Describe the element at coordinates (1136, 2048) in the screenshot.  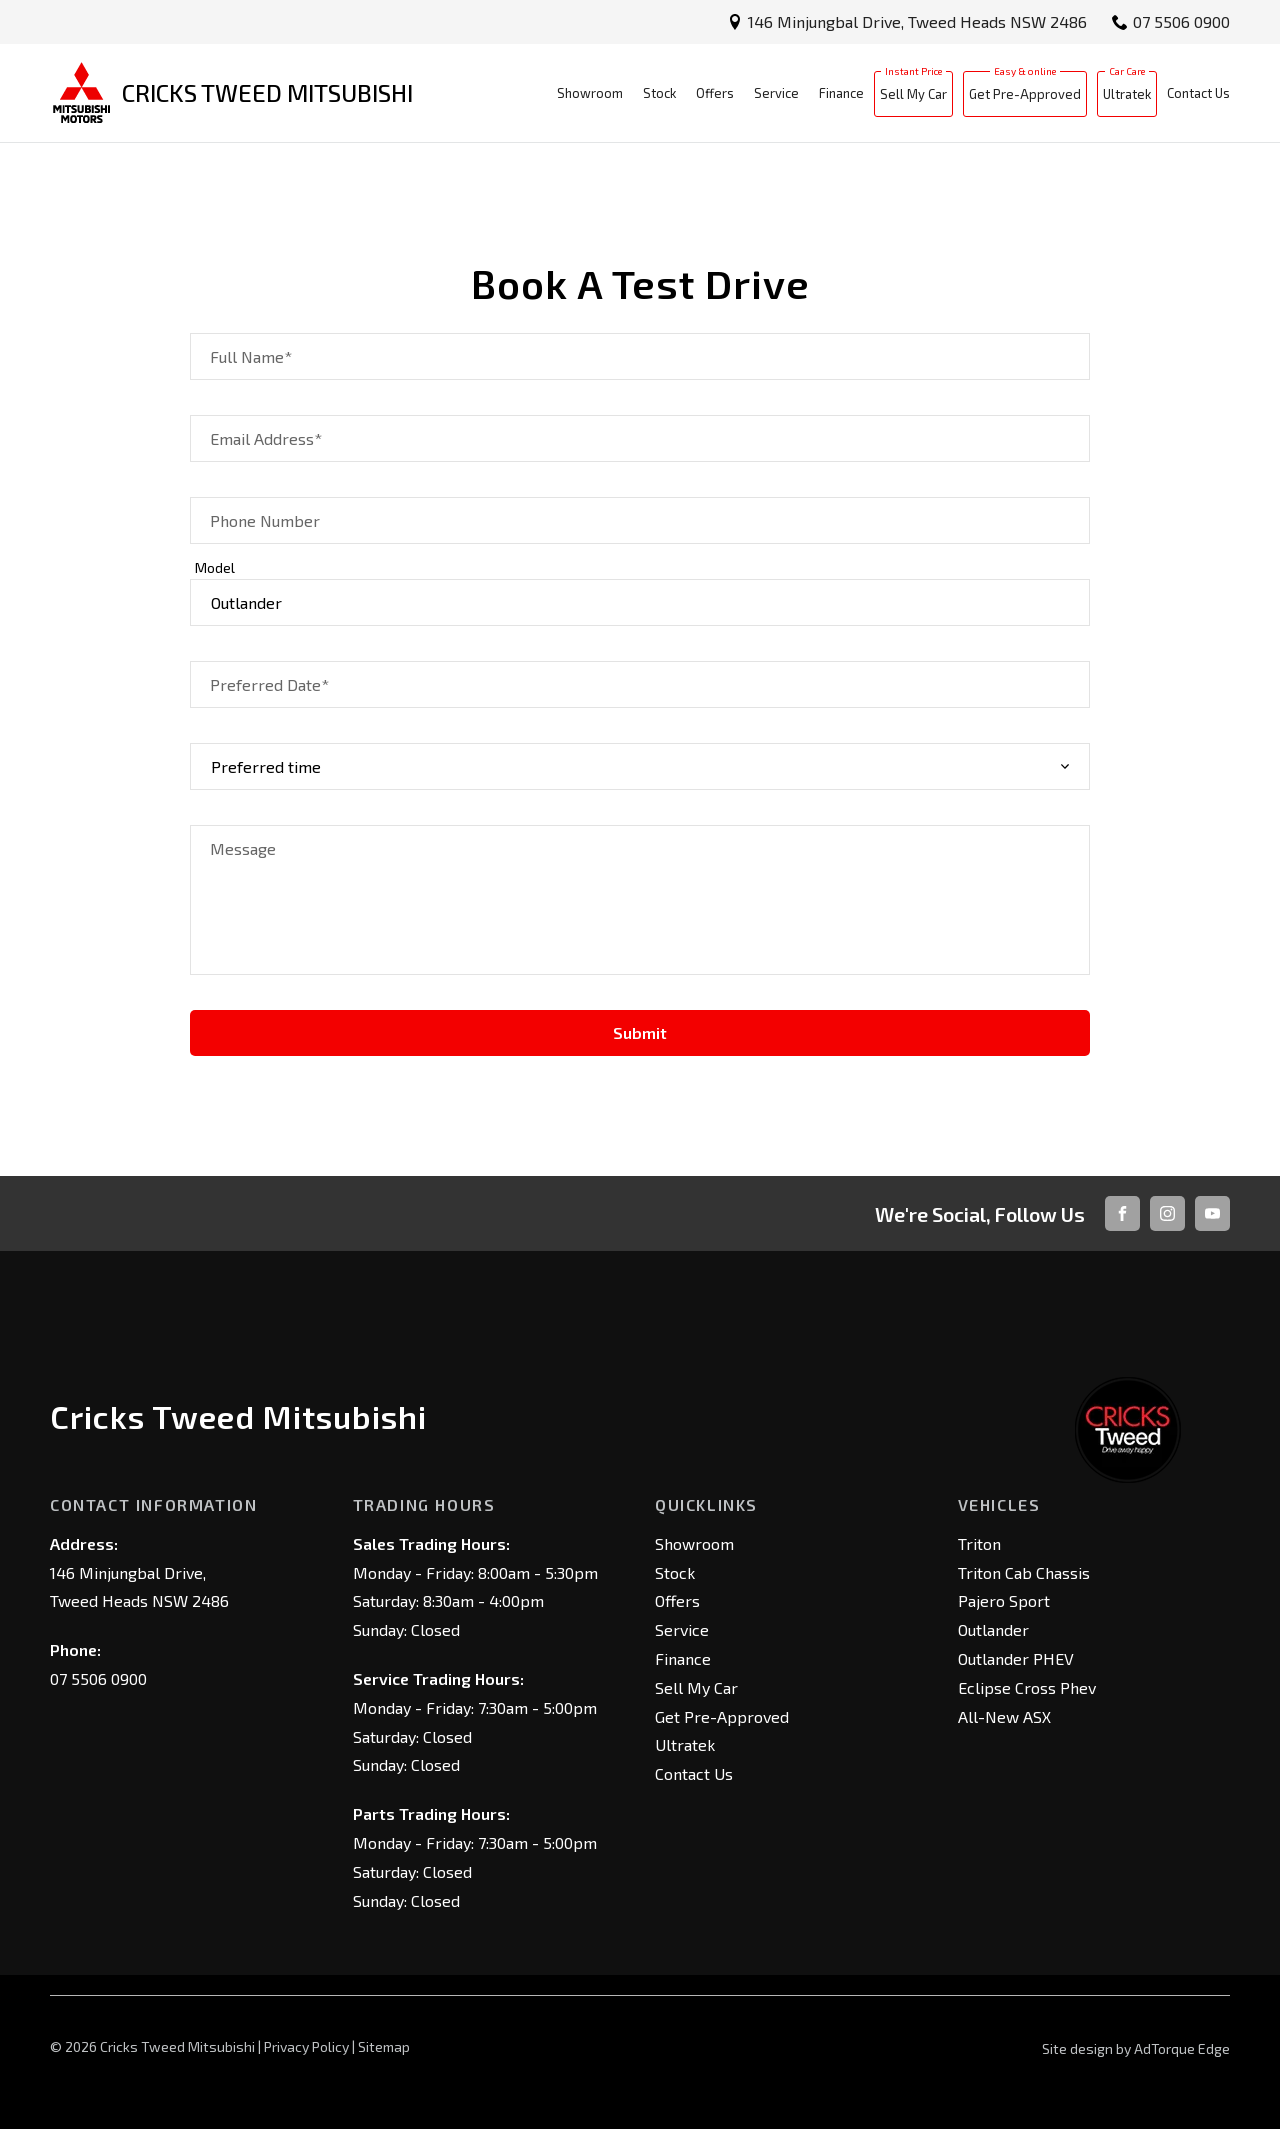
I see `Site design by AdTorque Edge` at that location.